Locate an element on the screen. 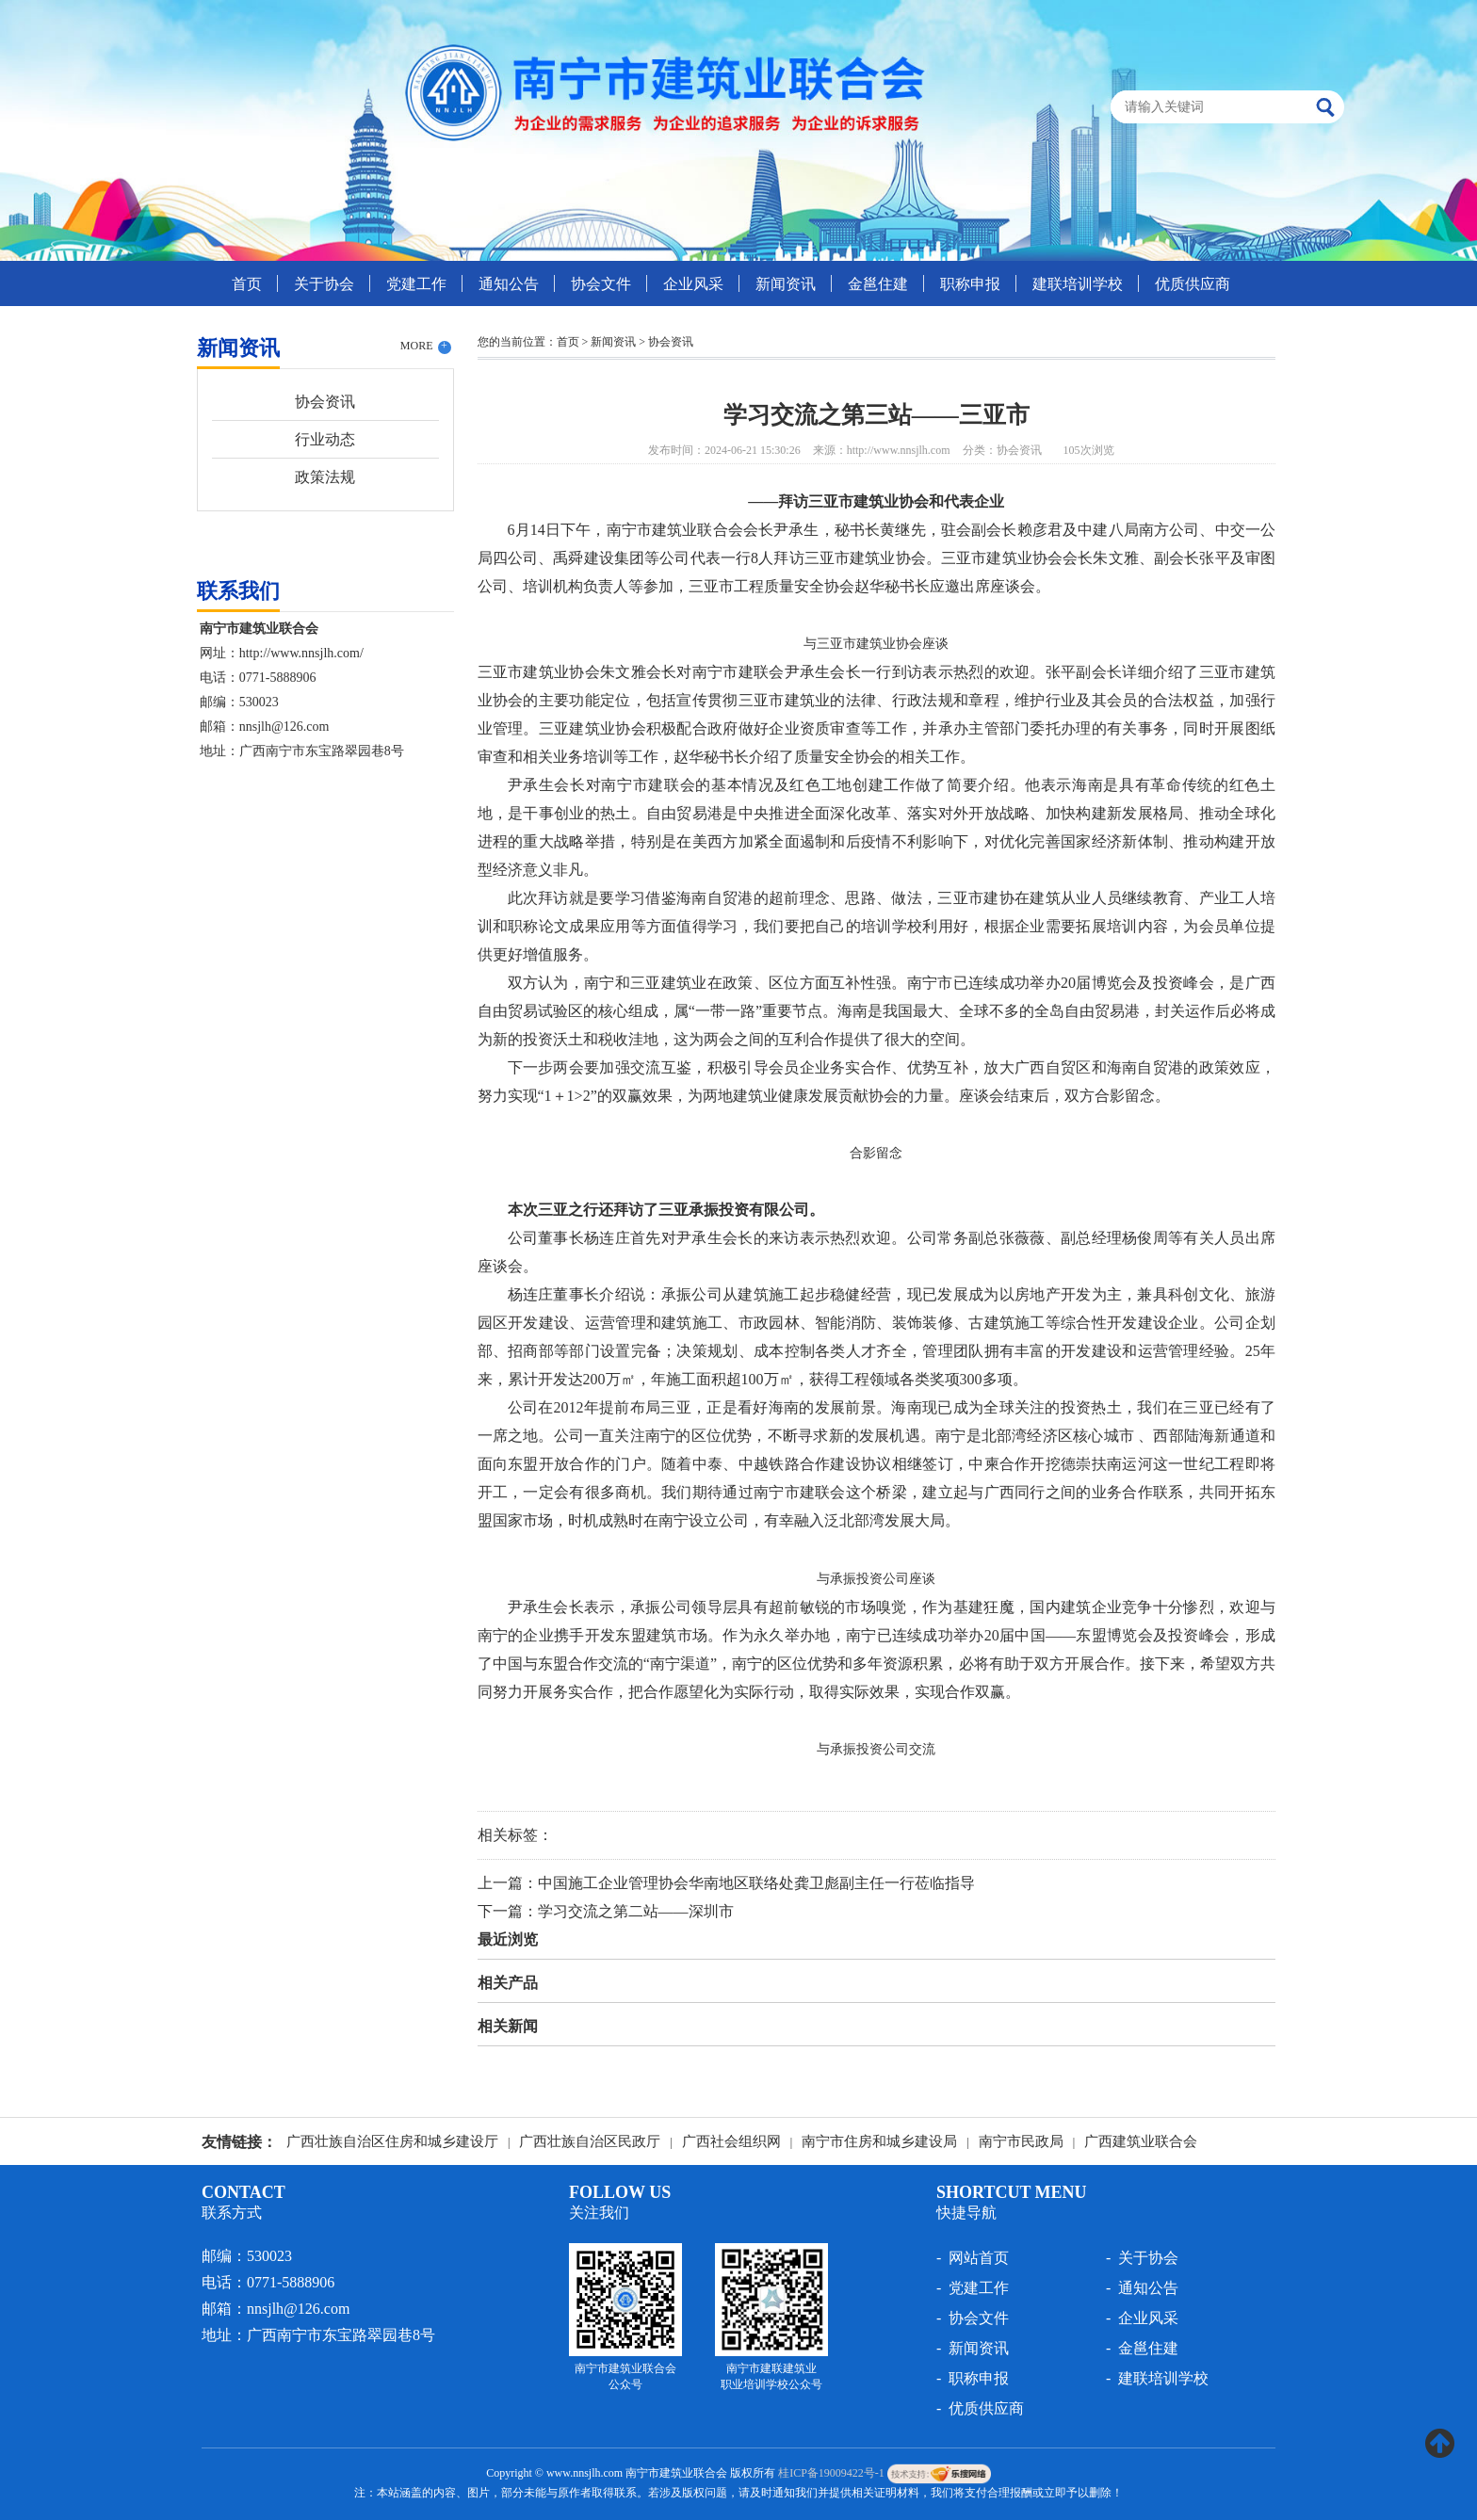 This screenshot has height=2520, width=1477. 行业动态 is located at coordinates (325, 439).